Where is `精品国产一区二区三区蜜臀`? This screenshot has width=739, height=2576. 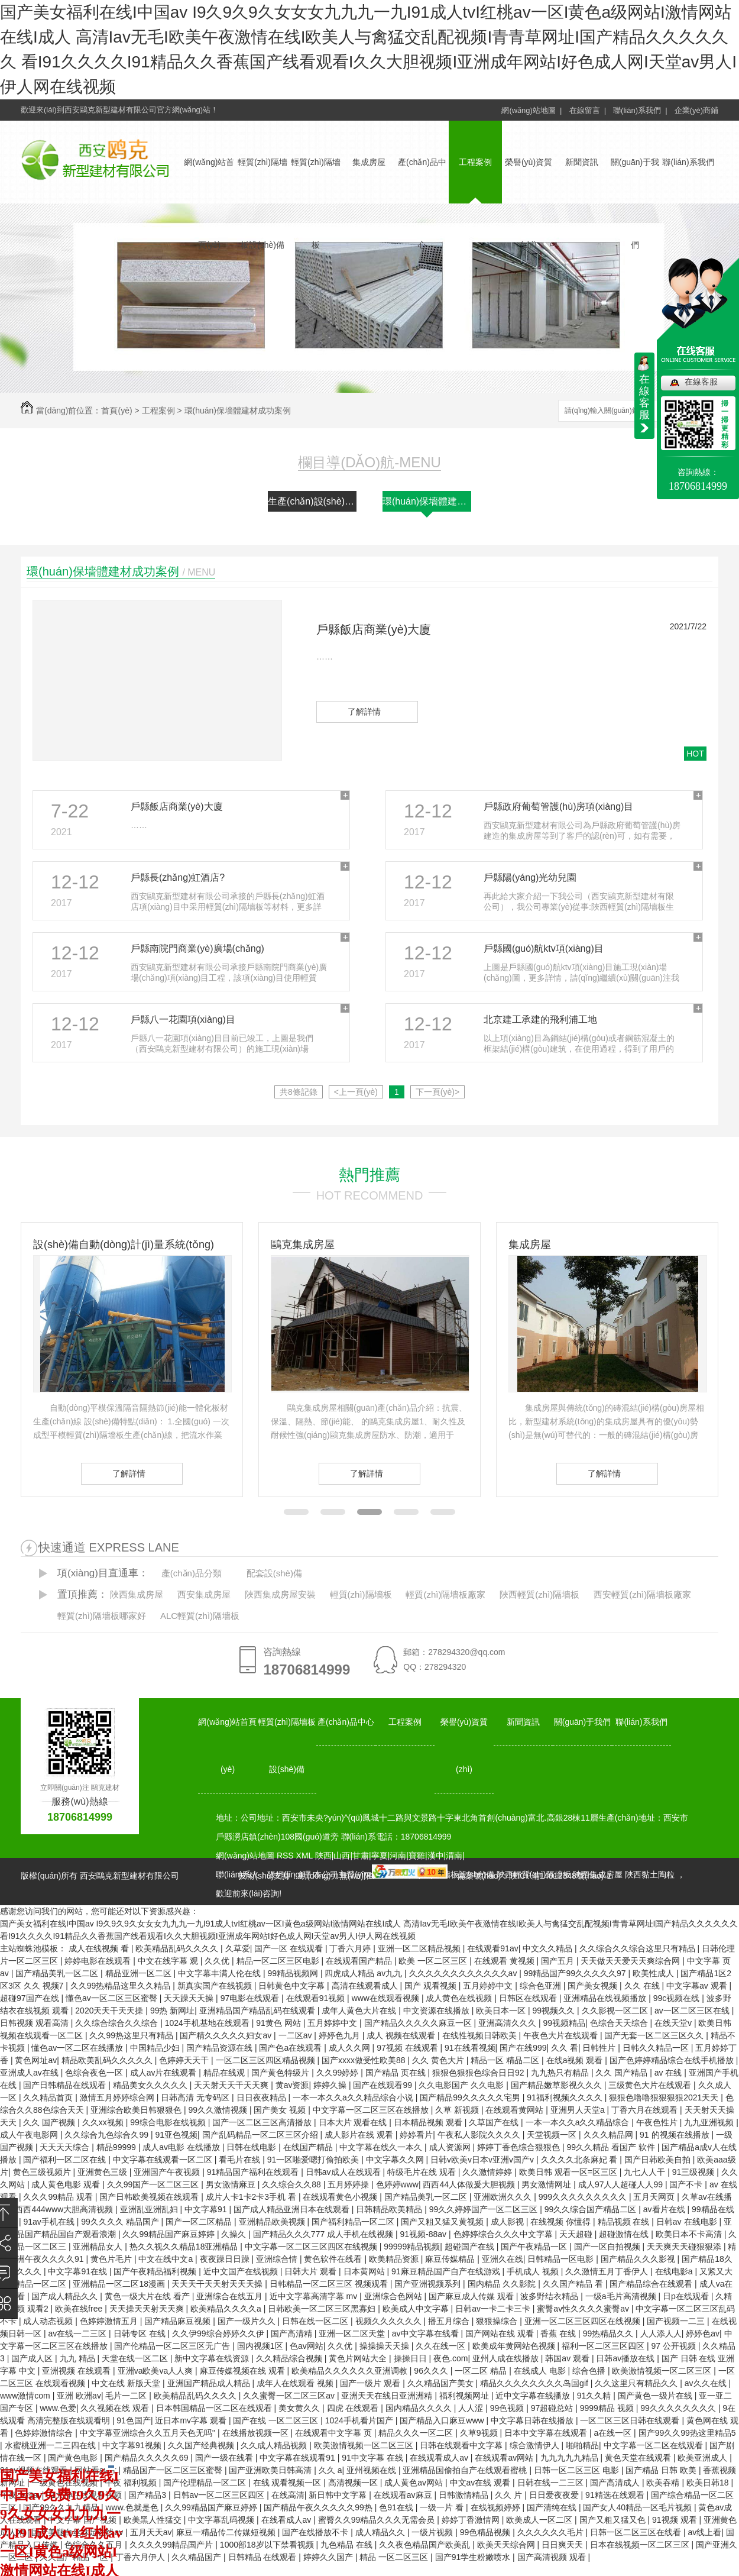
精品国产一区二区三区蜜臀 is located at coordinates (174, 2470).